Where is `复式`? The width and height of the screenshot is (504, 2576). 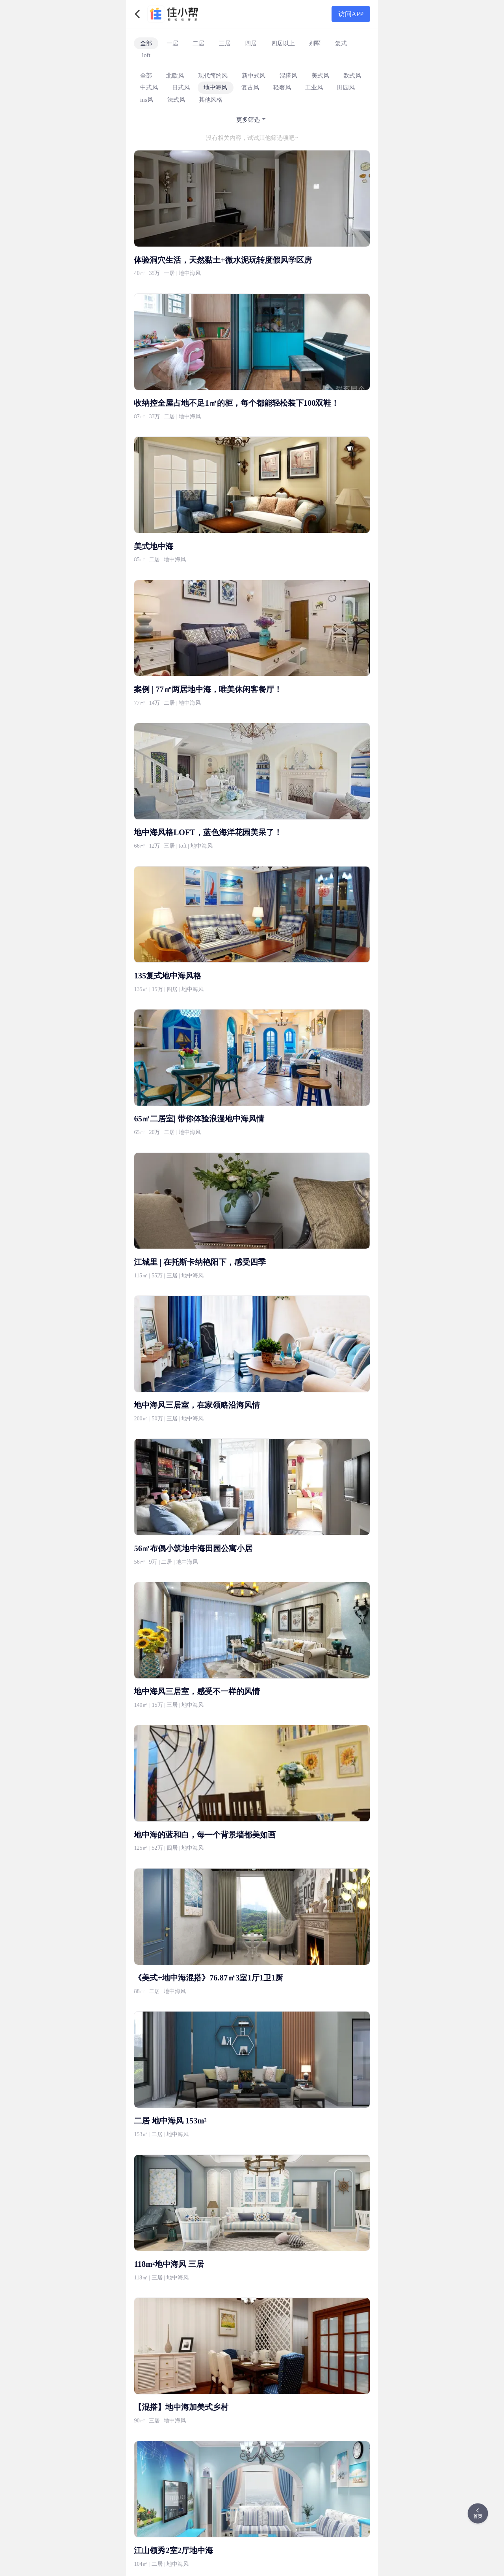
复式 is located at coordinates (341, 43).